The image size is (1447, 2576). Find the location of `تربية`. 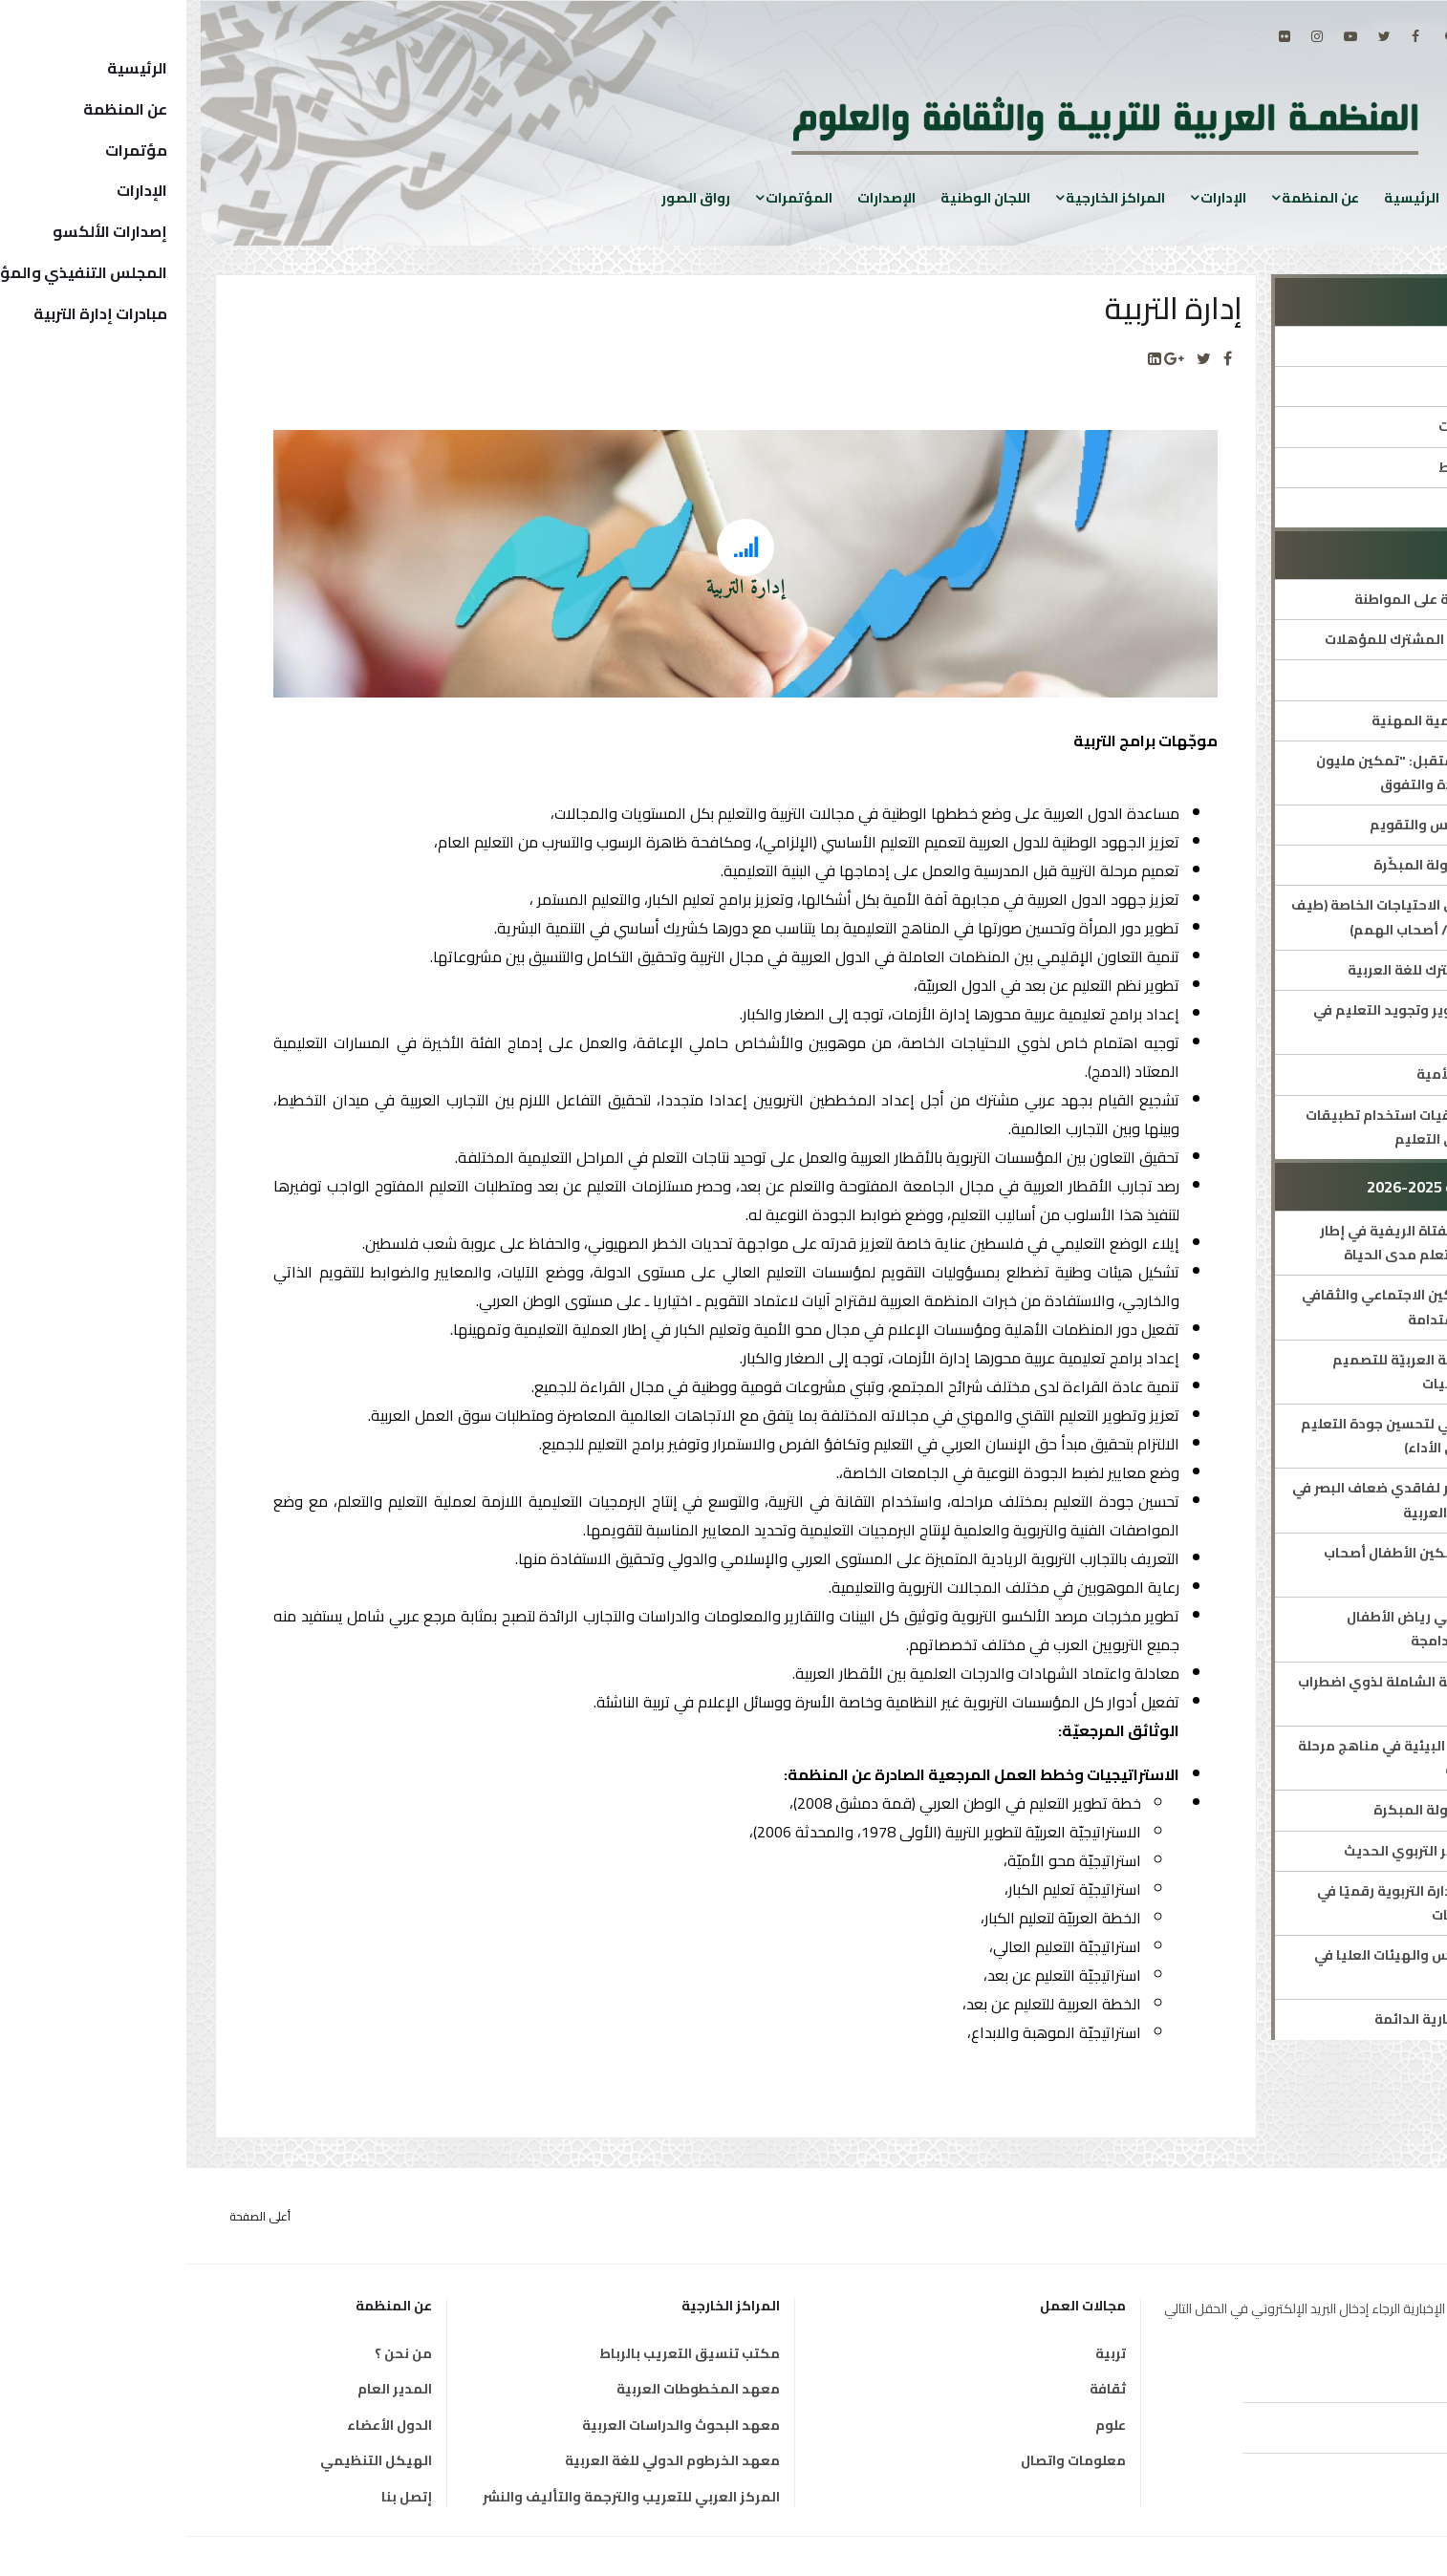

تربية is located at coordinates (924, 2353).